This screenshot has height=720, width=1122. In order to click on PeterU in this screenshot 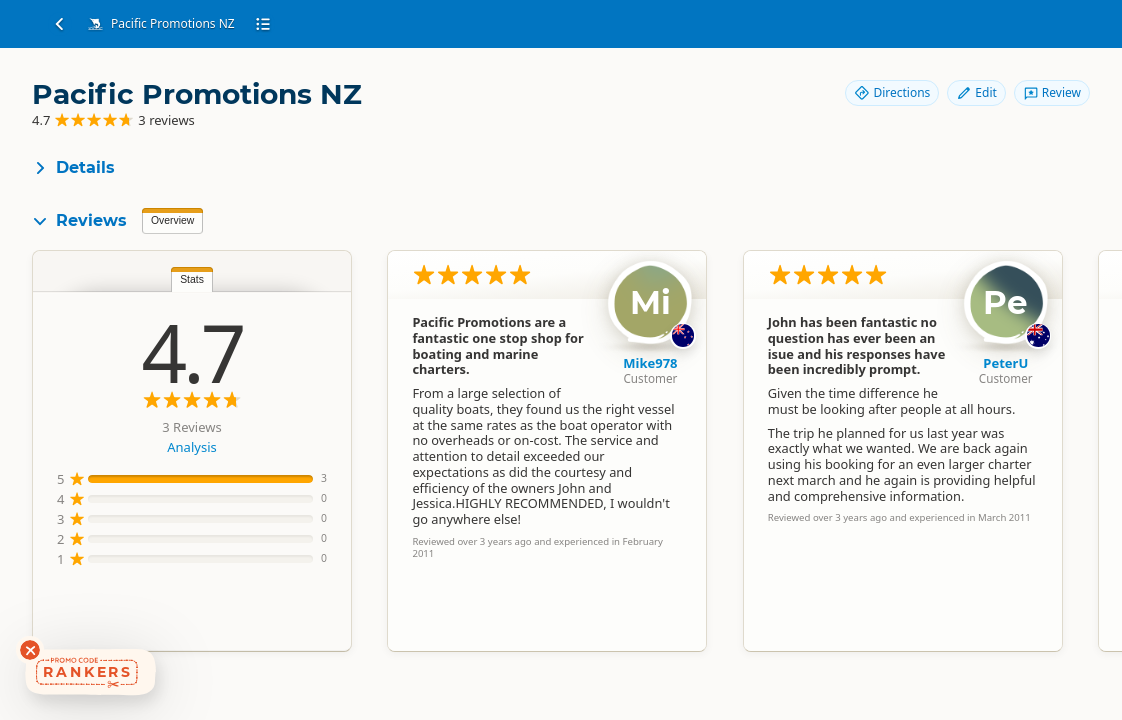, I will do `click(1005, 363)`.